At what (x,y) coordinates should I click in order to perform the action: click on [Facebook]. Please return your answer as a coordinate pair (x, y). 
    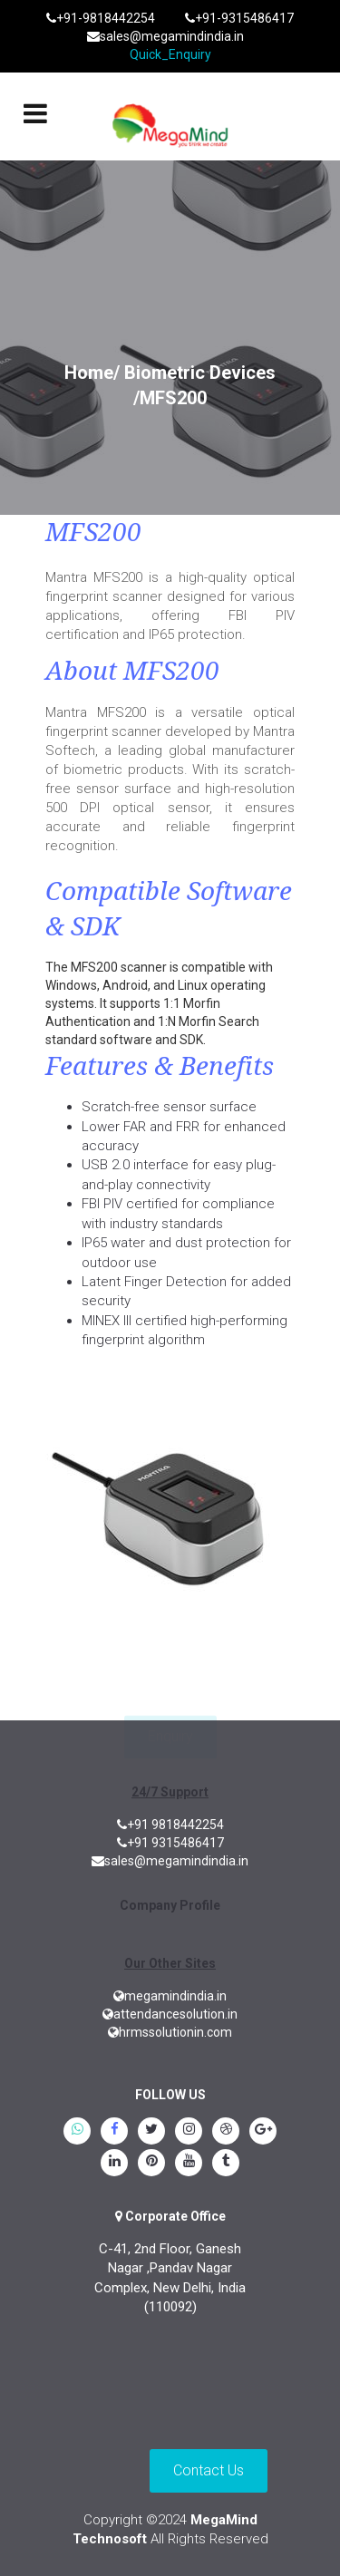
    Looking at the image, I should click on (114, 2133).